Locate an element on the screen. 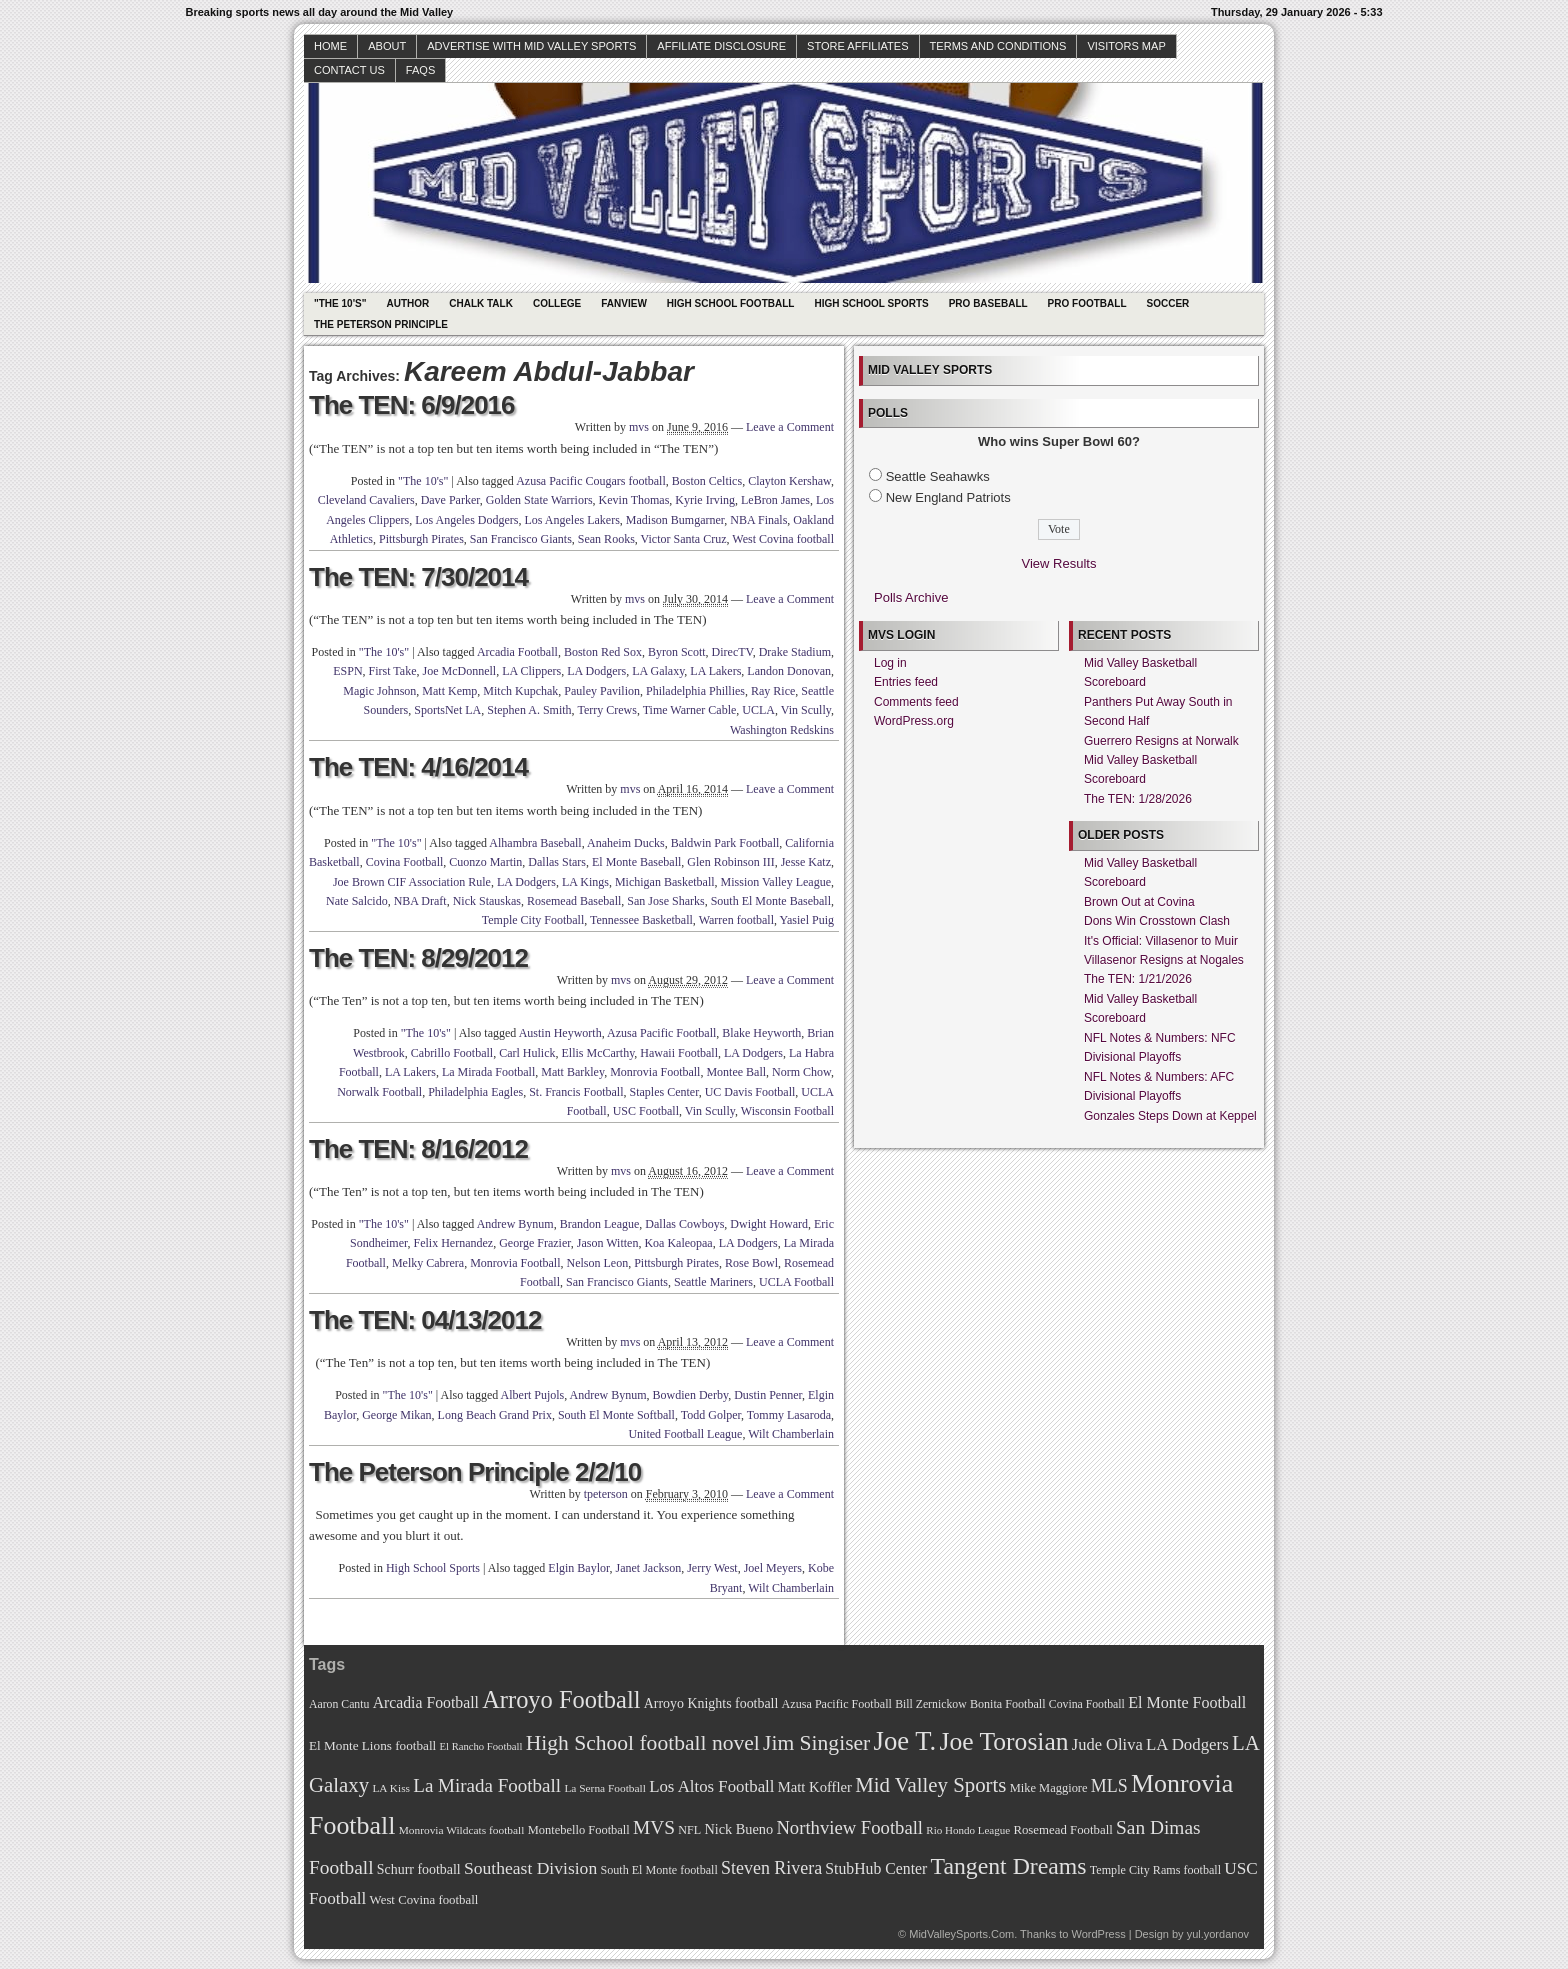 This screenshot has width=1568, height=1969. La Mirada Football [La Mirada Football (108 items)] is located at coordinates (487, 1785).